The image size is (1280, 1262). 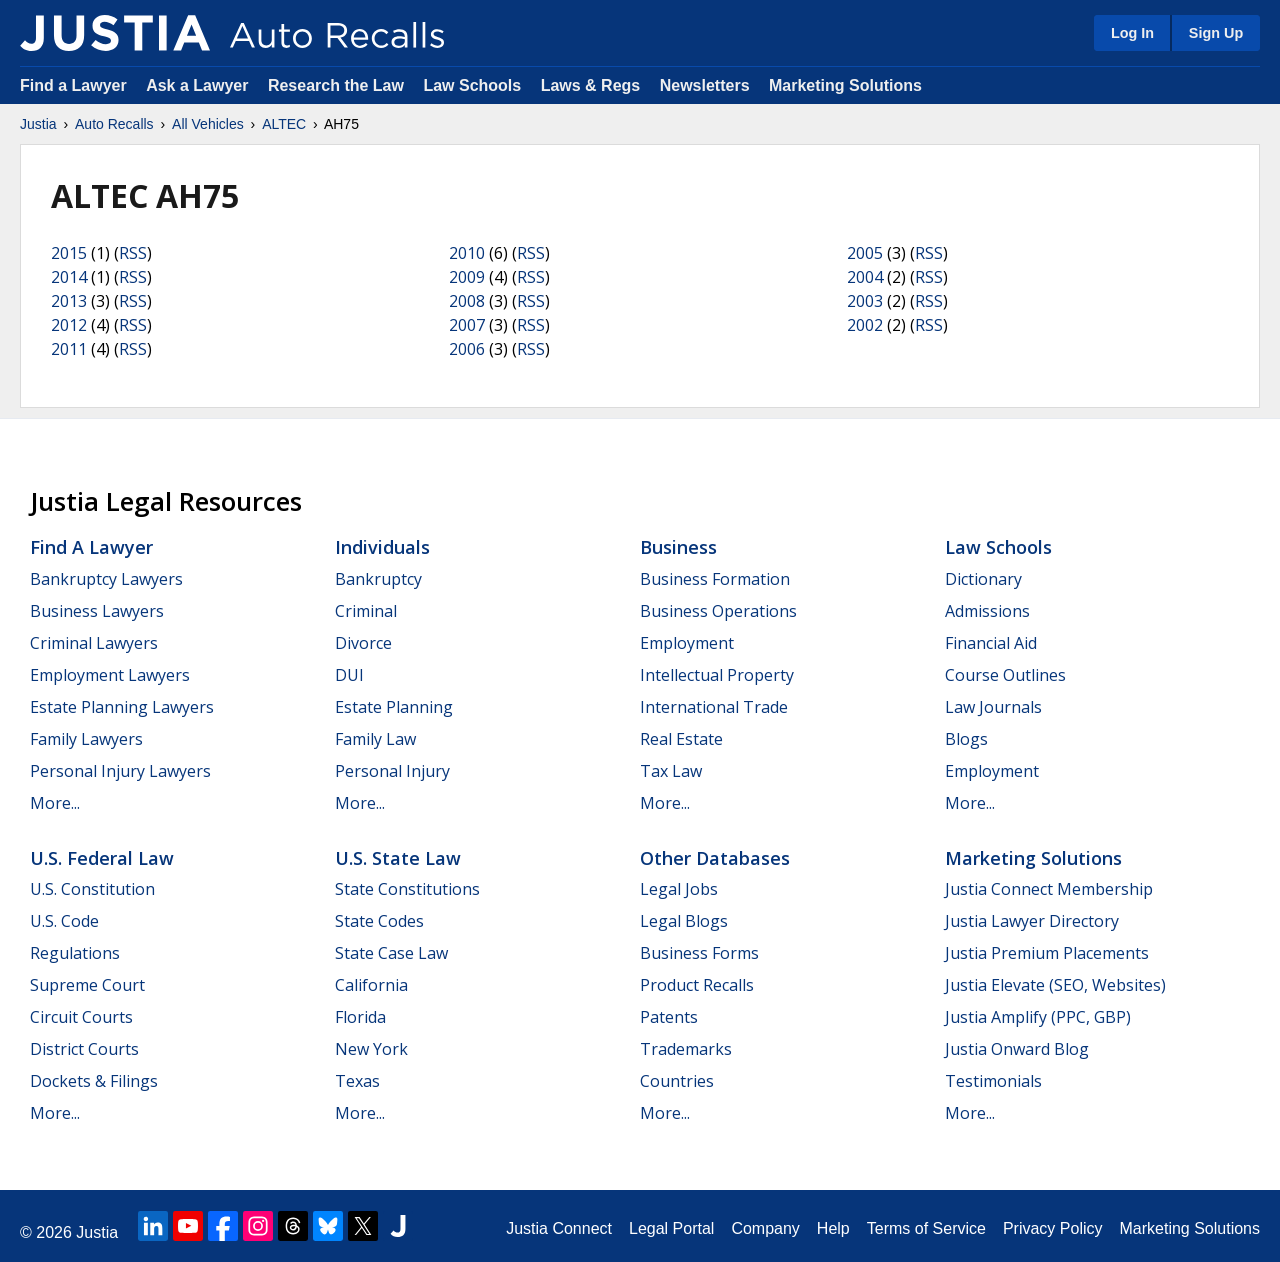 What do you see at coordinates (718, 611) in the screenshot?
I see `Business Operations` at bounding box center [718, 611].